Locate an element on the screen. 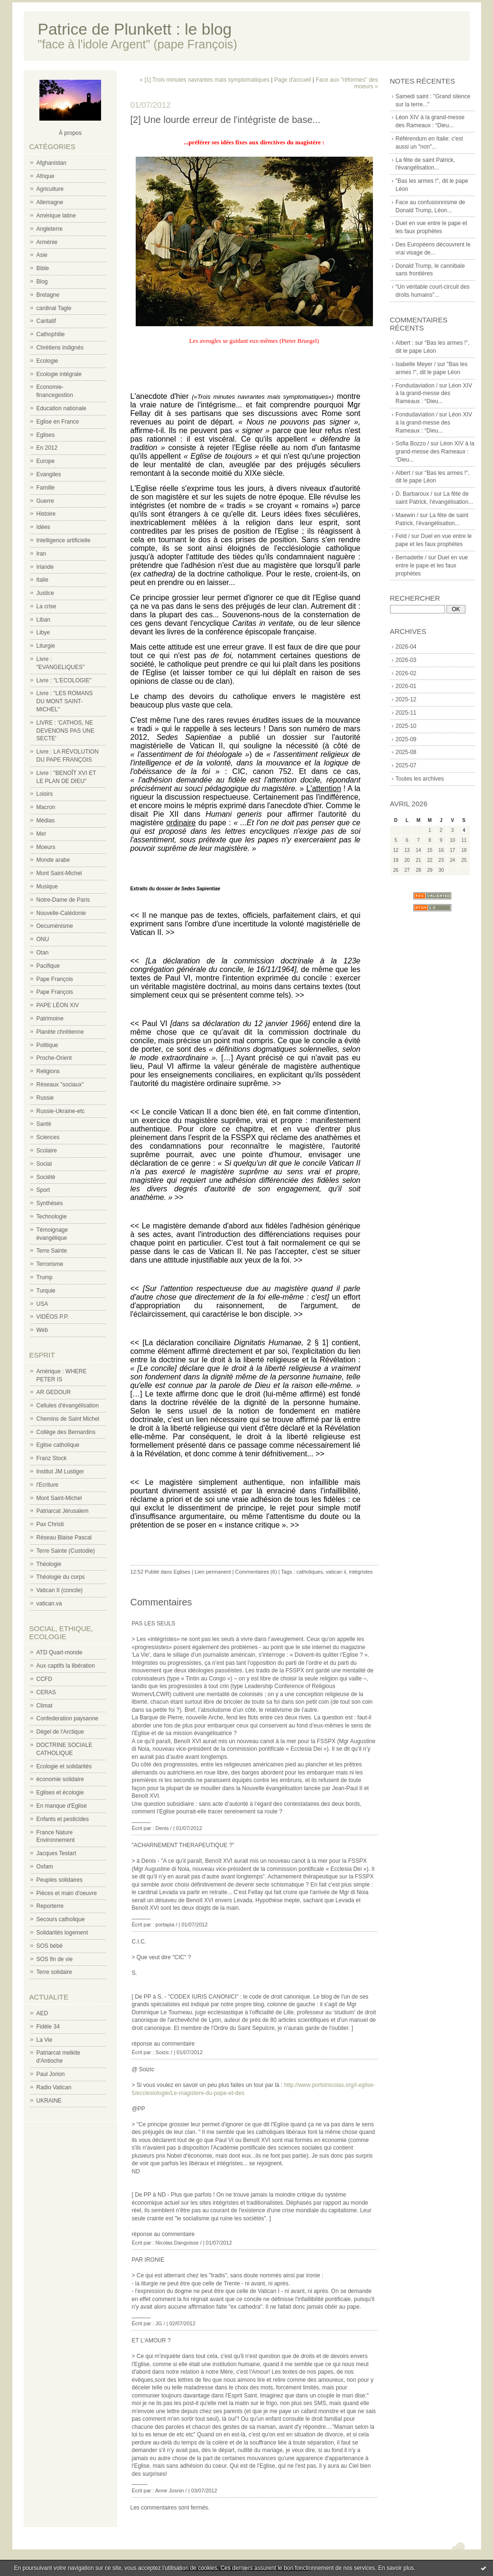 The height and width of the screenshot is (2576, 493). Feld / is located at coordinates (403, 536).